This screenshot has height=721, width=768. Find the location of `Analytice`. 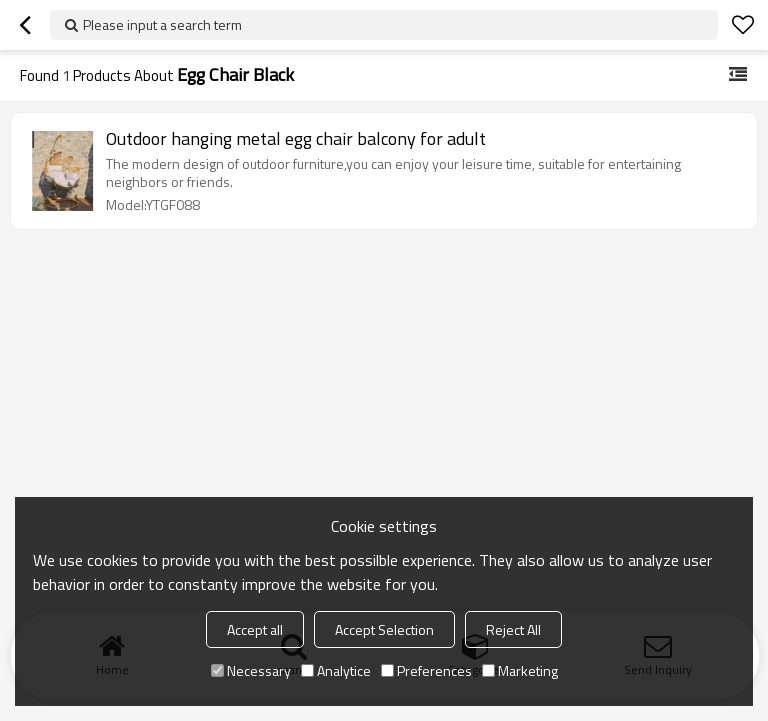

Analytice is located at coordinates (336, 670).